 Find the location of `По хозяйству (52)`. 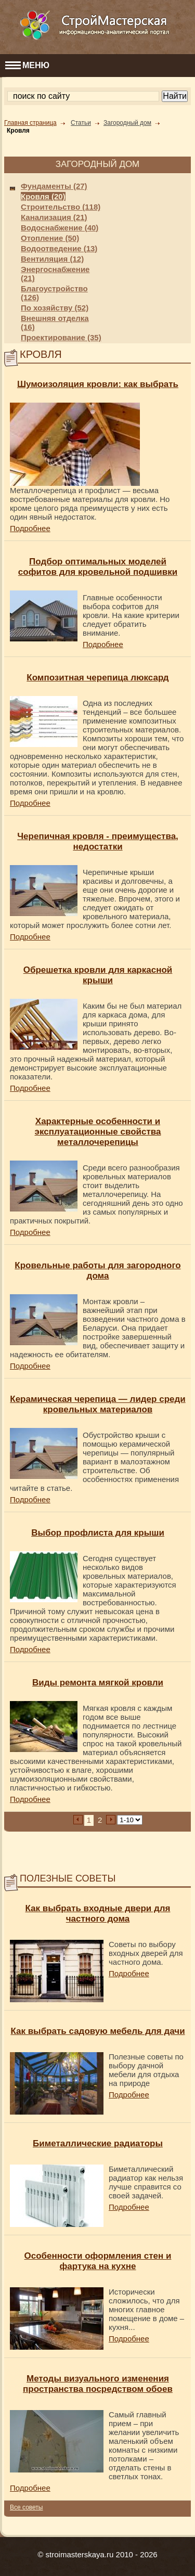

По хозяйству (52) is located at coordinates (54, 307).